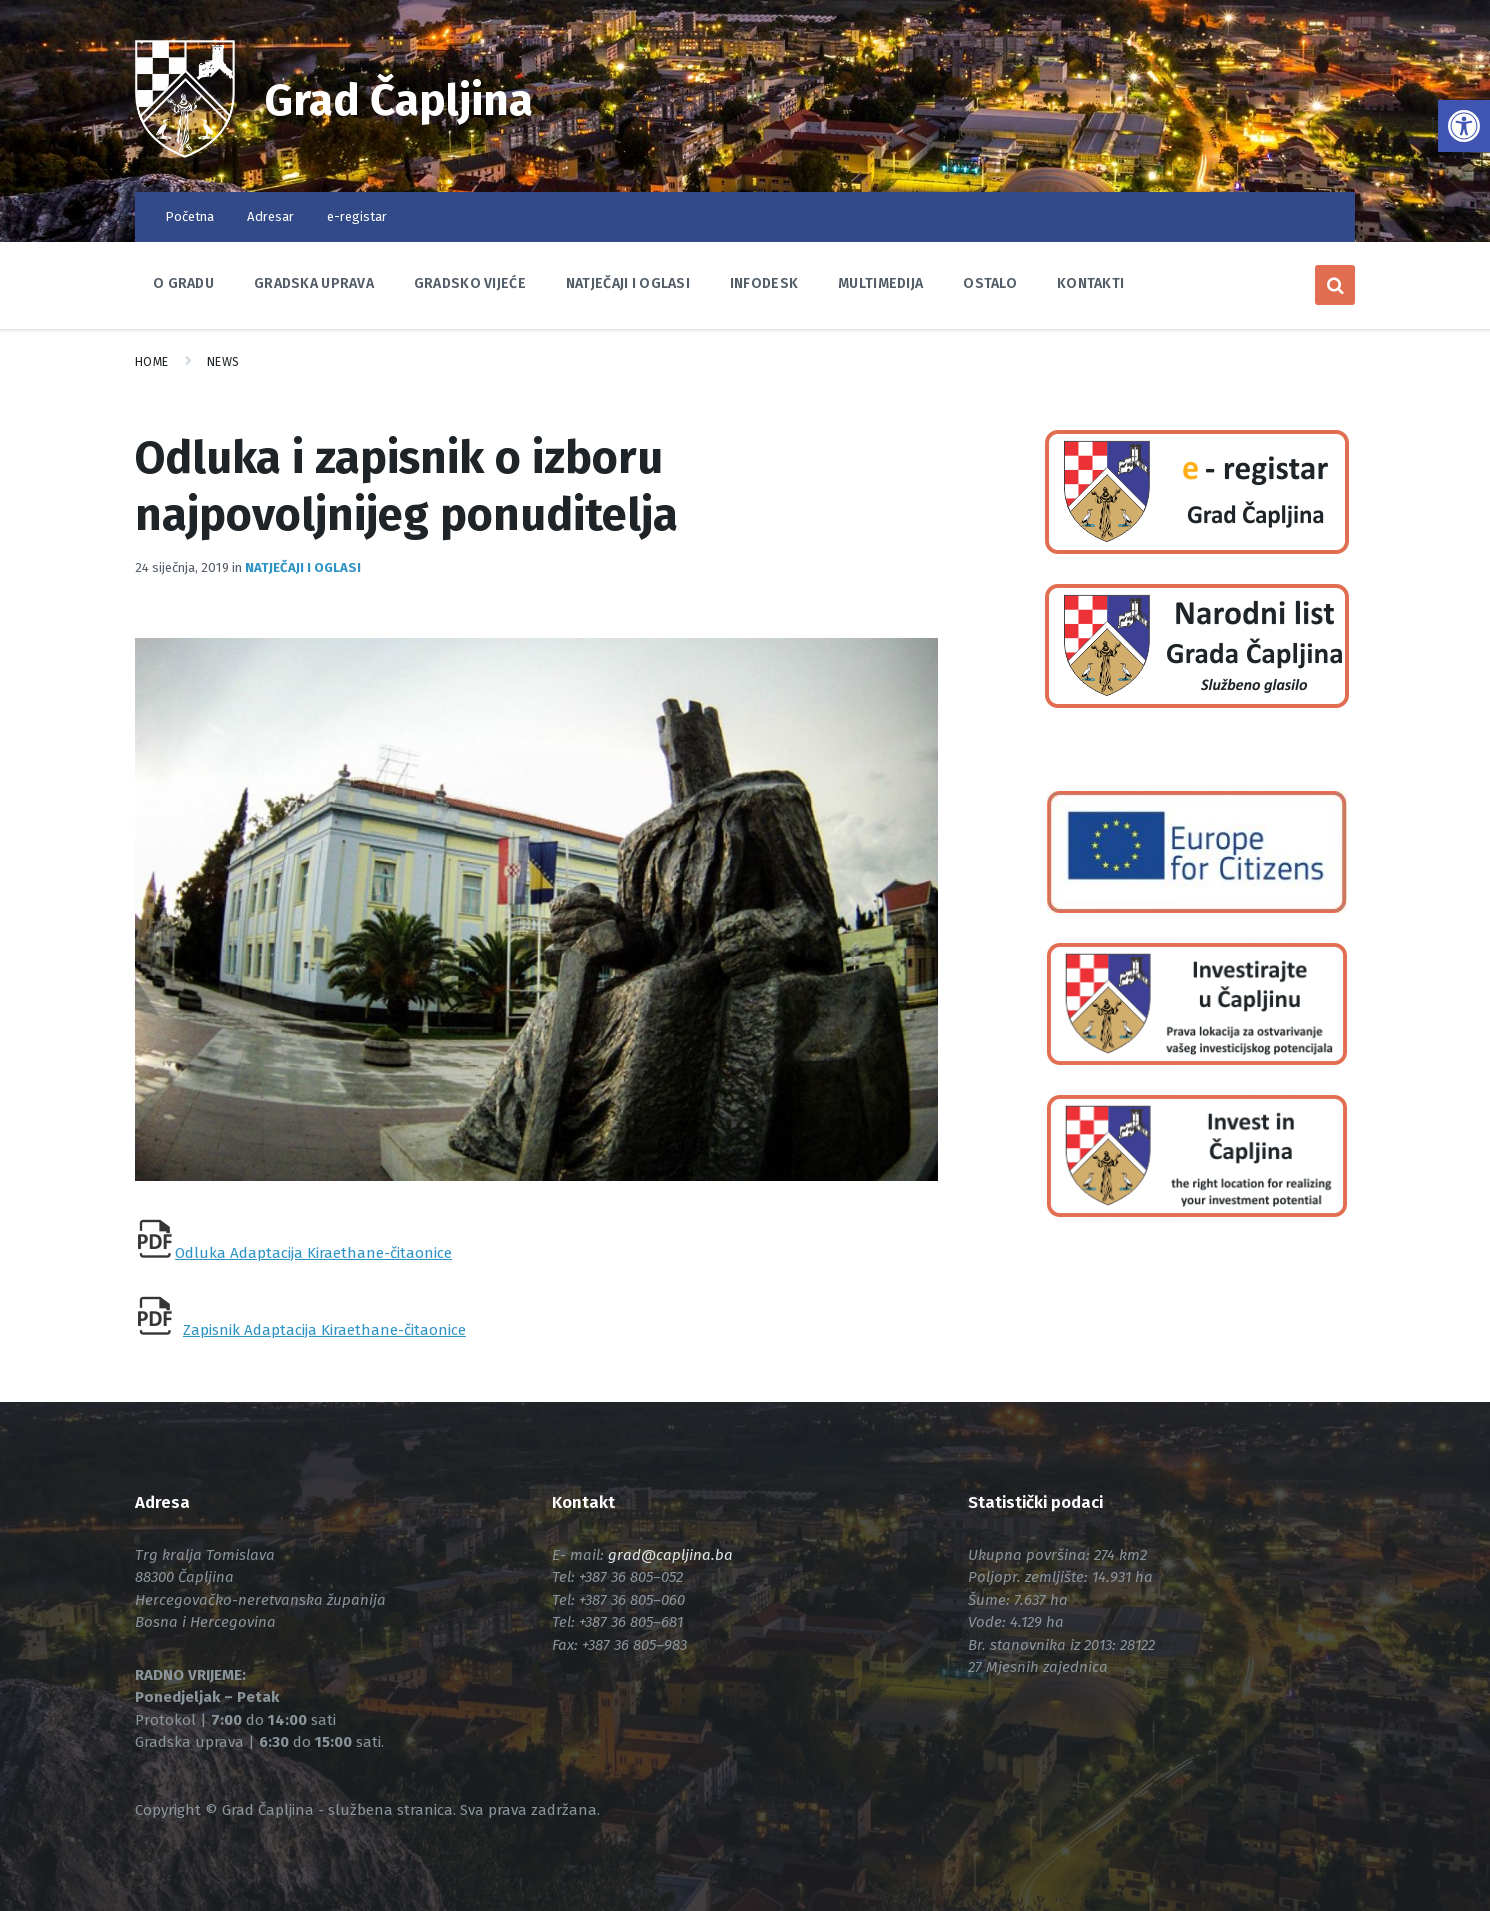  I want to click on News [link], so click(223, 362).